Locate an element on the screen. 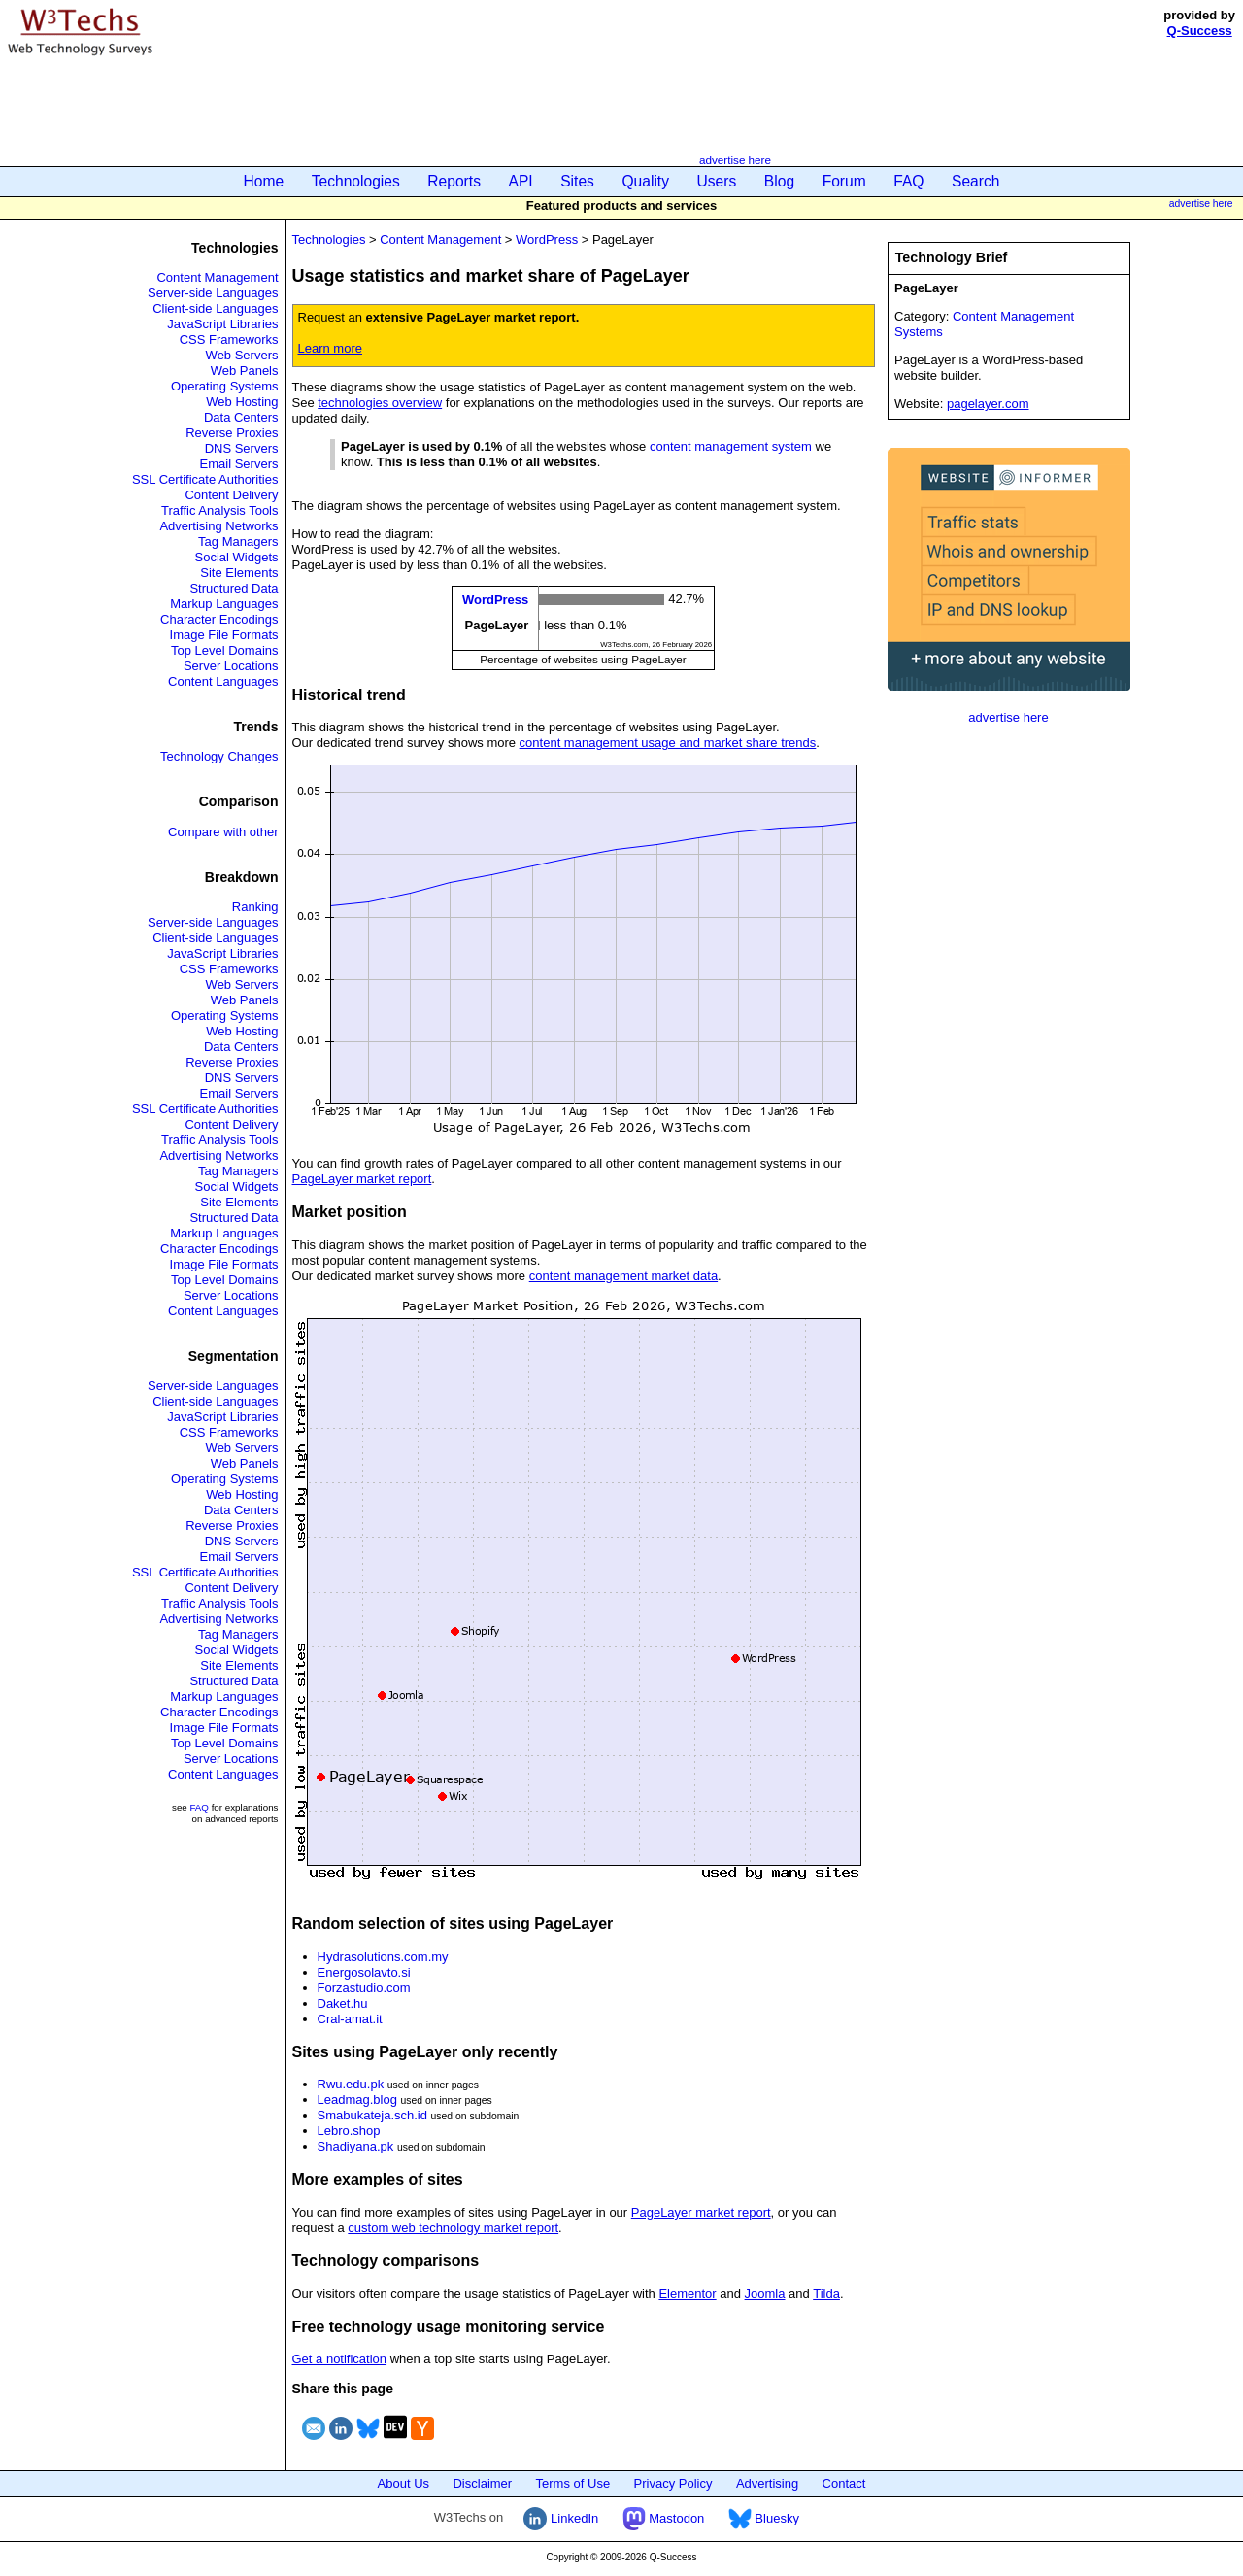 The image size is (1243, 2576). Social Widgets is located at coordinates (237, 557).